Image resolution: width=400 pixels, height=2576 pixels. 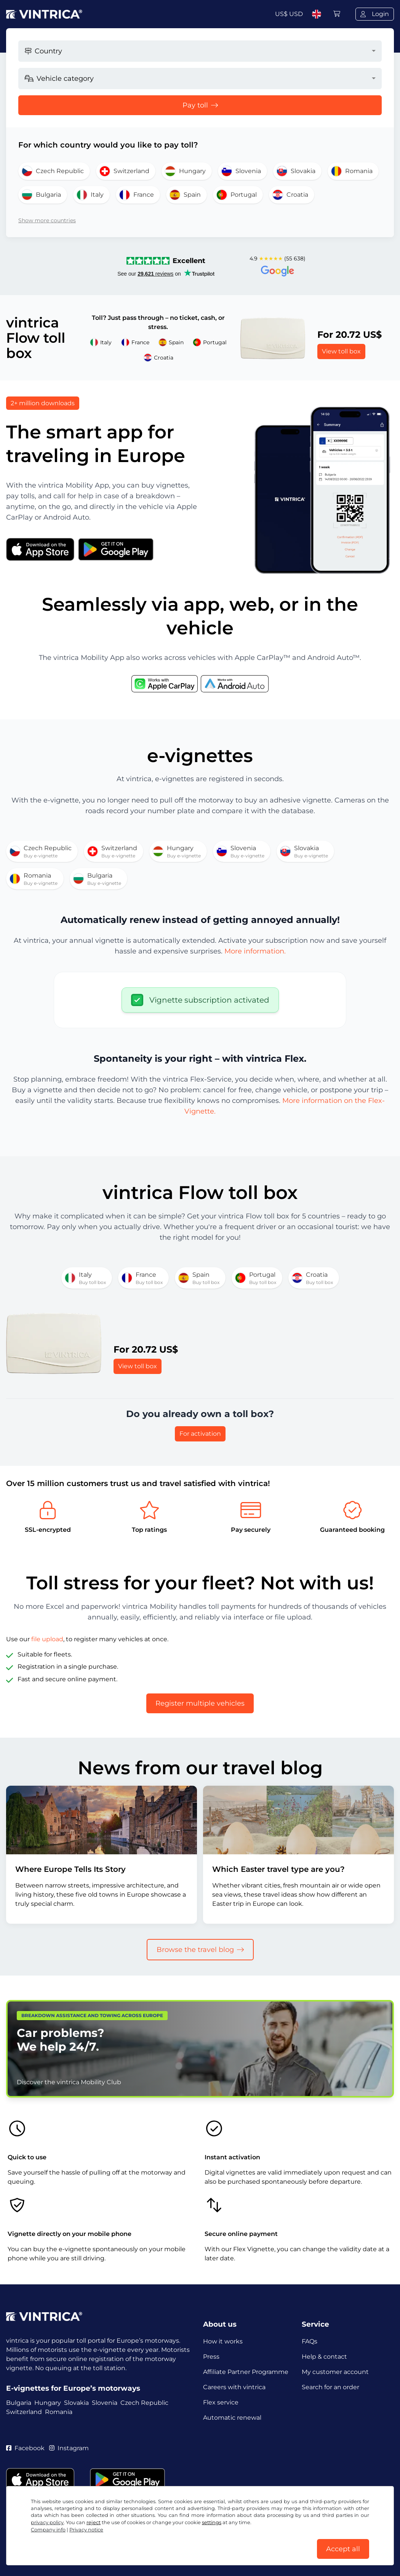 I want to click on privacy policy, so click(x=47, y=2522).